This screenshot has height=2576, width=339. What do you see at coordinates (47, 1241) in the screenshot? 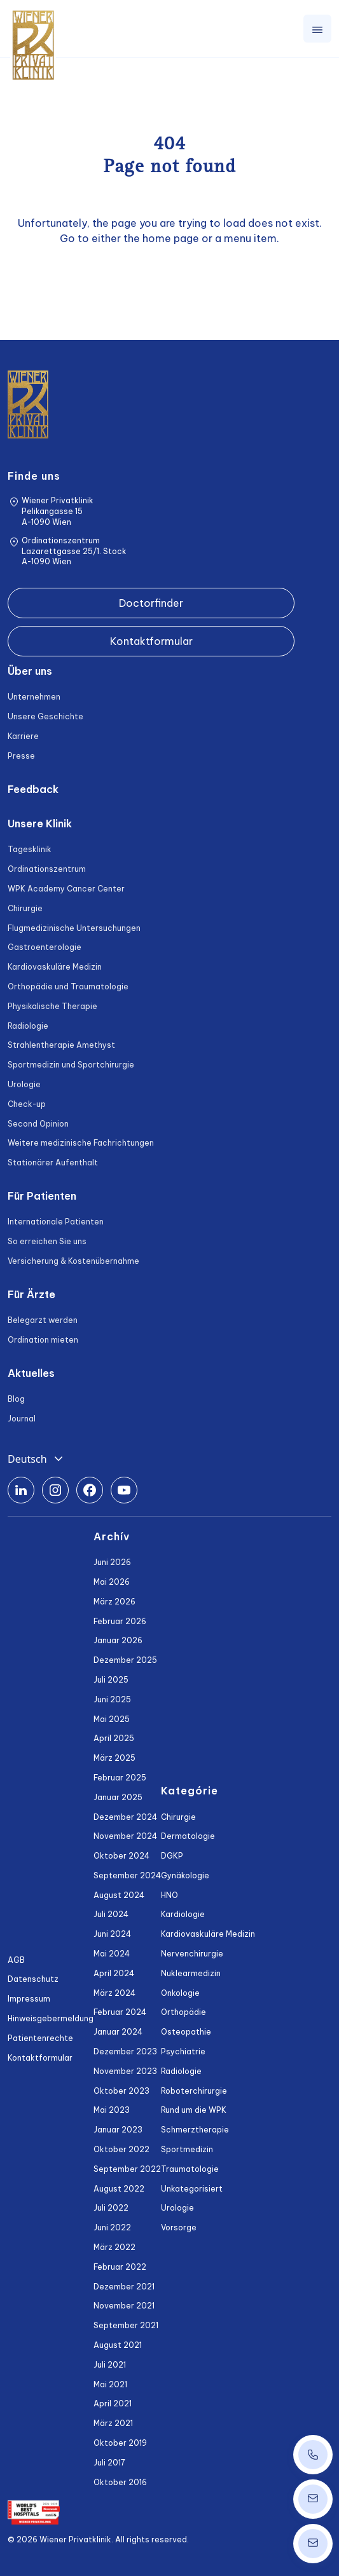
I see `So erreichen Sie uns` at bounding box center [47, 1241].